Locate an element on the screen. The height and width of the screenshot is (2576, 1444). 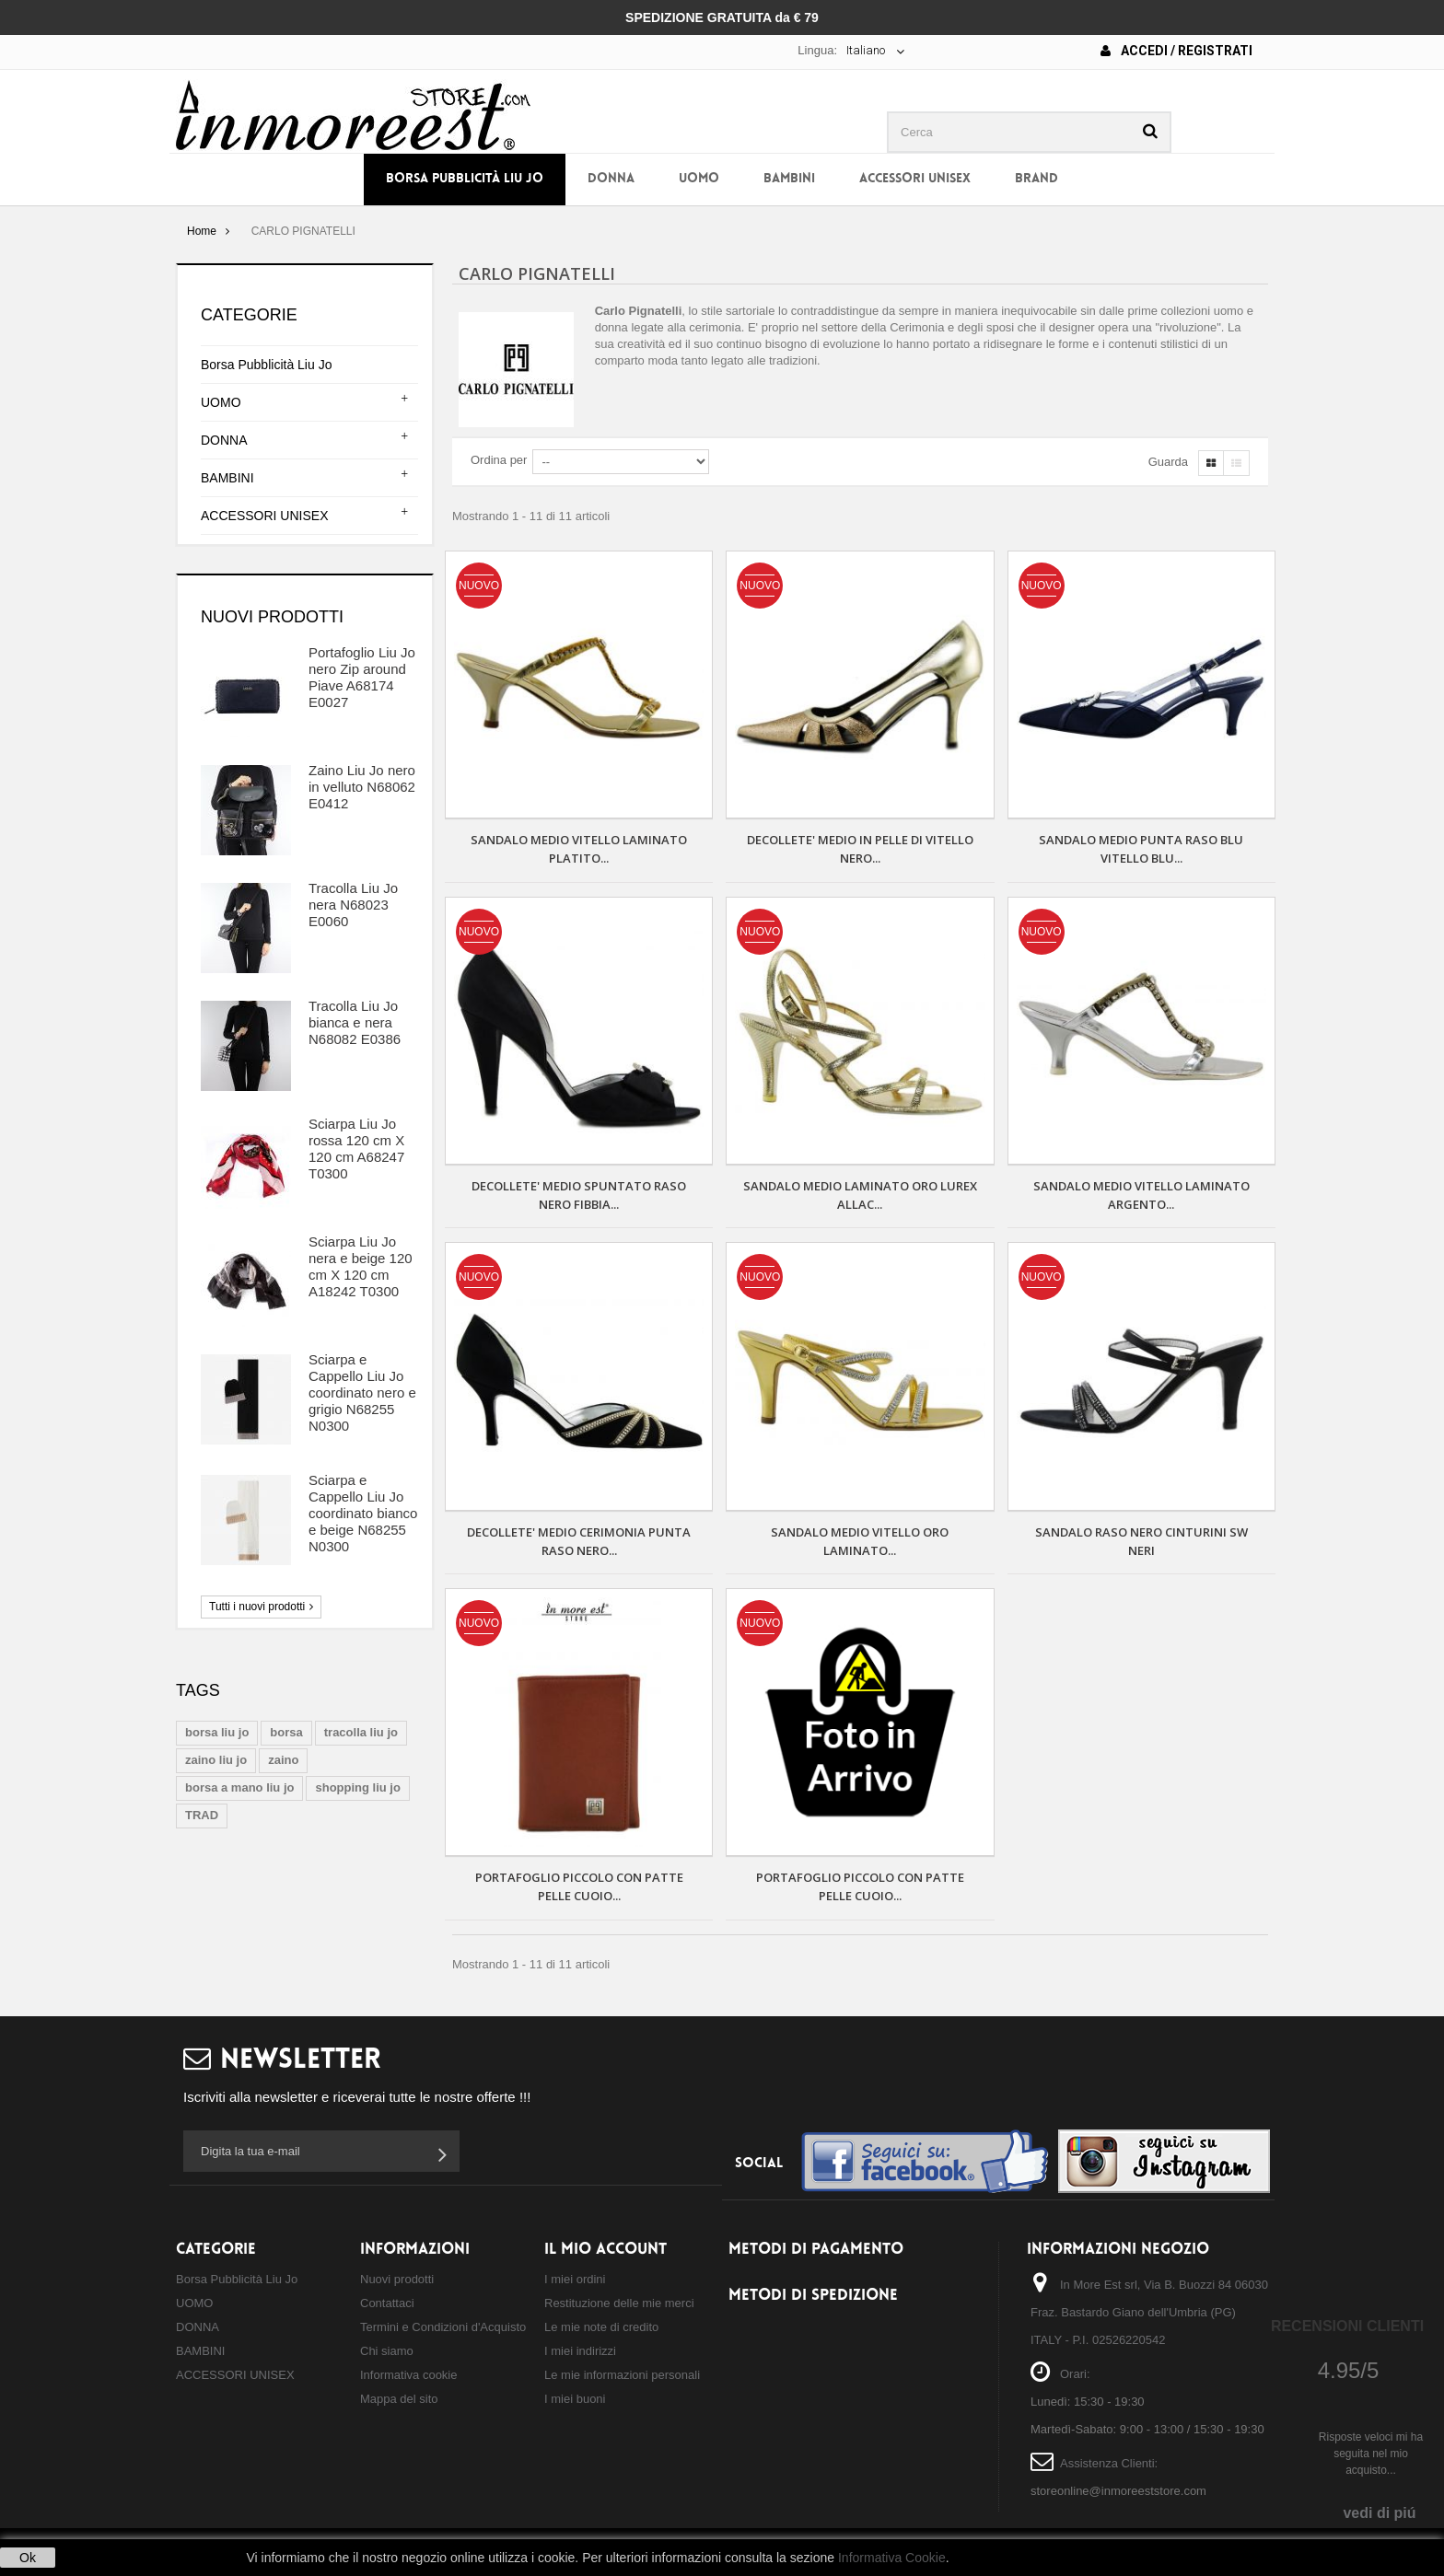
SANDALO MEDIO PUNTA RASO BLU VITELLO BLU... is located at coordinates (1141, 848).